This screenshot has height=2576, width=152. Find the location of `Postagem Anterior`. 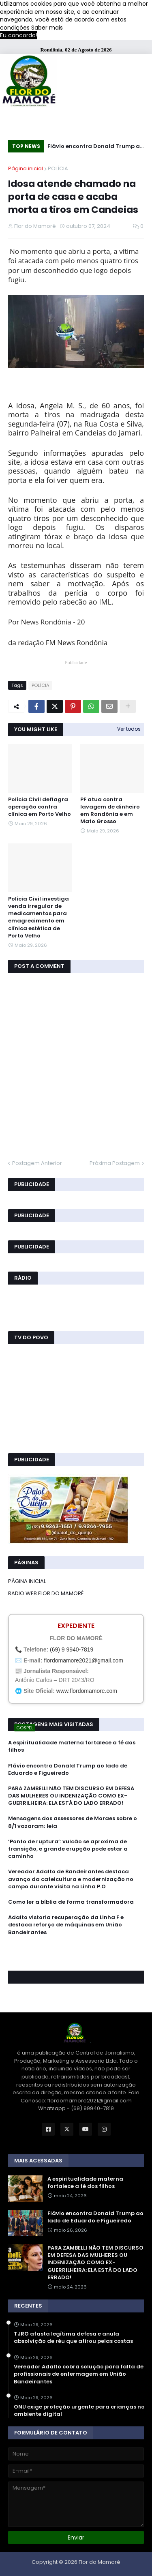

Postagem Anterior is located at coordinates (37, 1163).